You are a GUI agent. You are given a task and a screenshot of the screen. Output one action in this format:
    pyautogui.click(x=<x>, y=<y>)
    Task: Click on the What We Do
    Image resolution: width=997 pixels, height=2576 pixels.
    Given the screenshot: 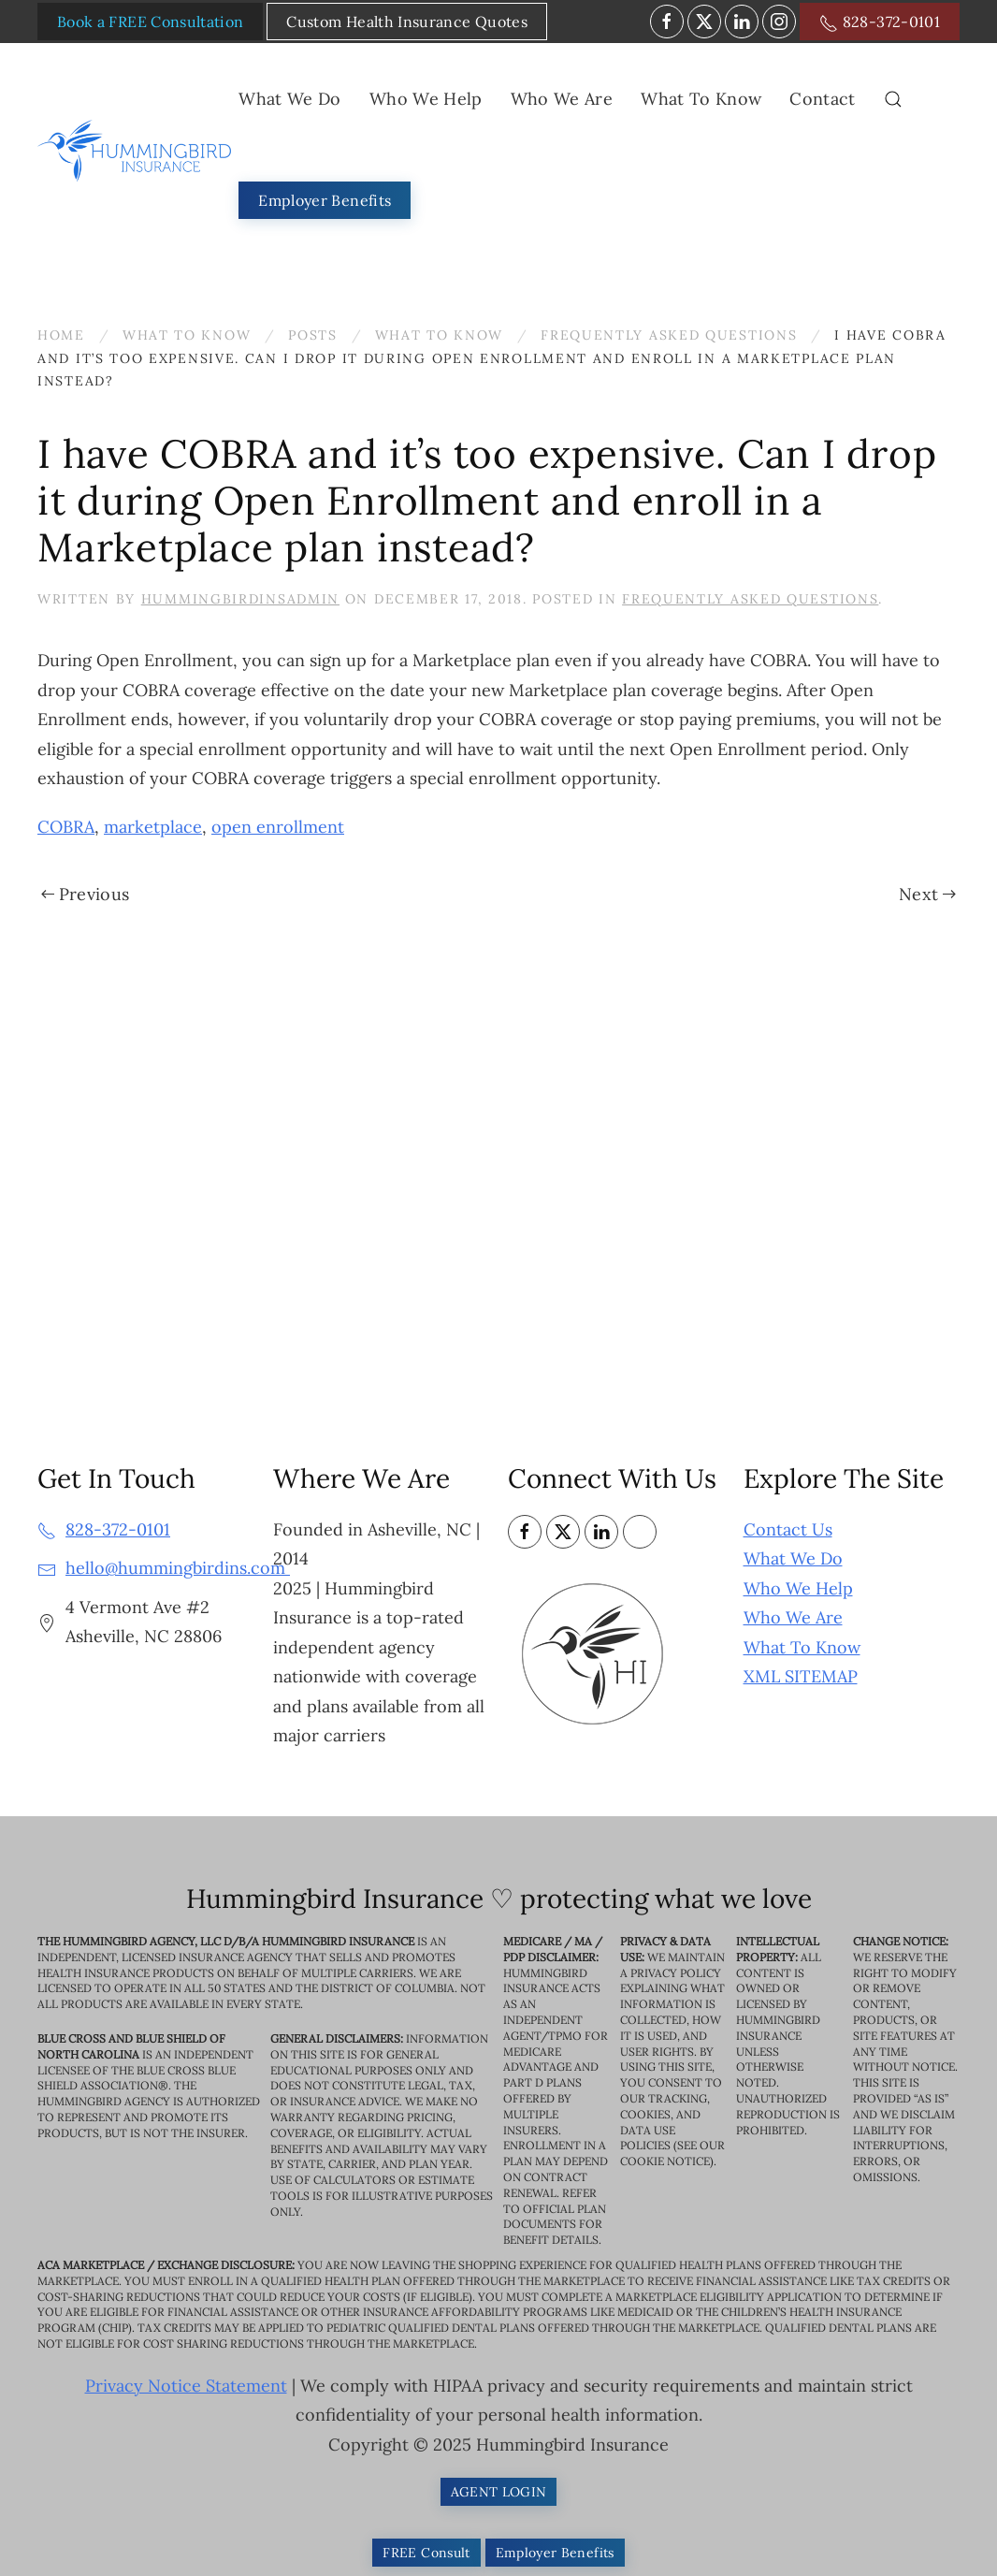 What is the action you would take?
    pyautogui.click(x=793, y=1558)
    